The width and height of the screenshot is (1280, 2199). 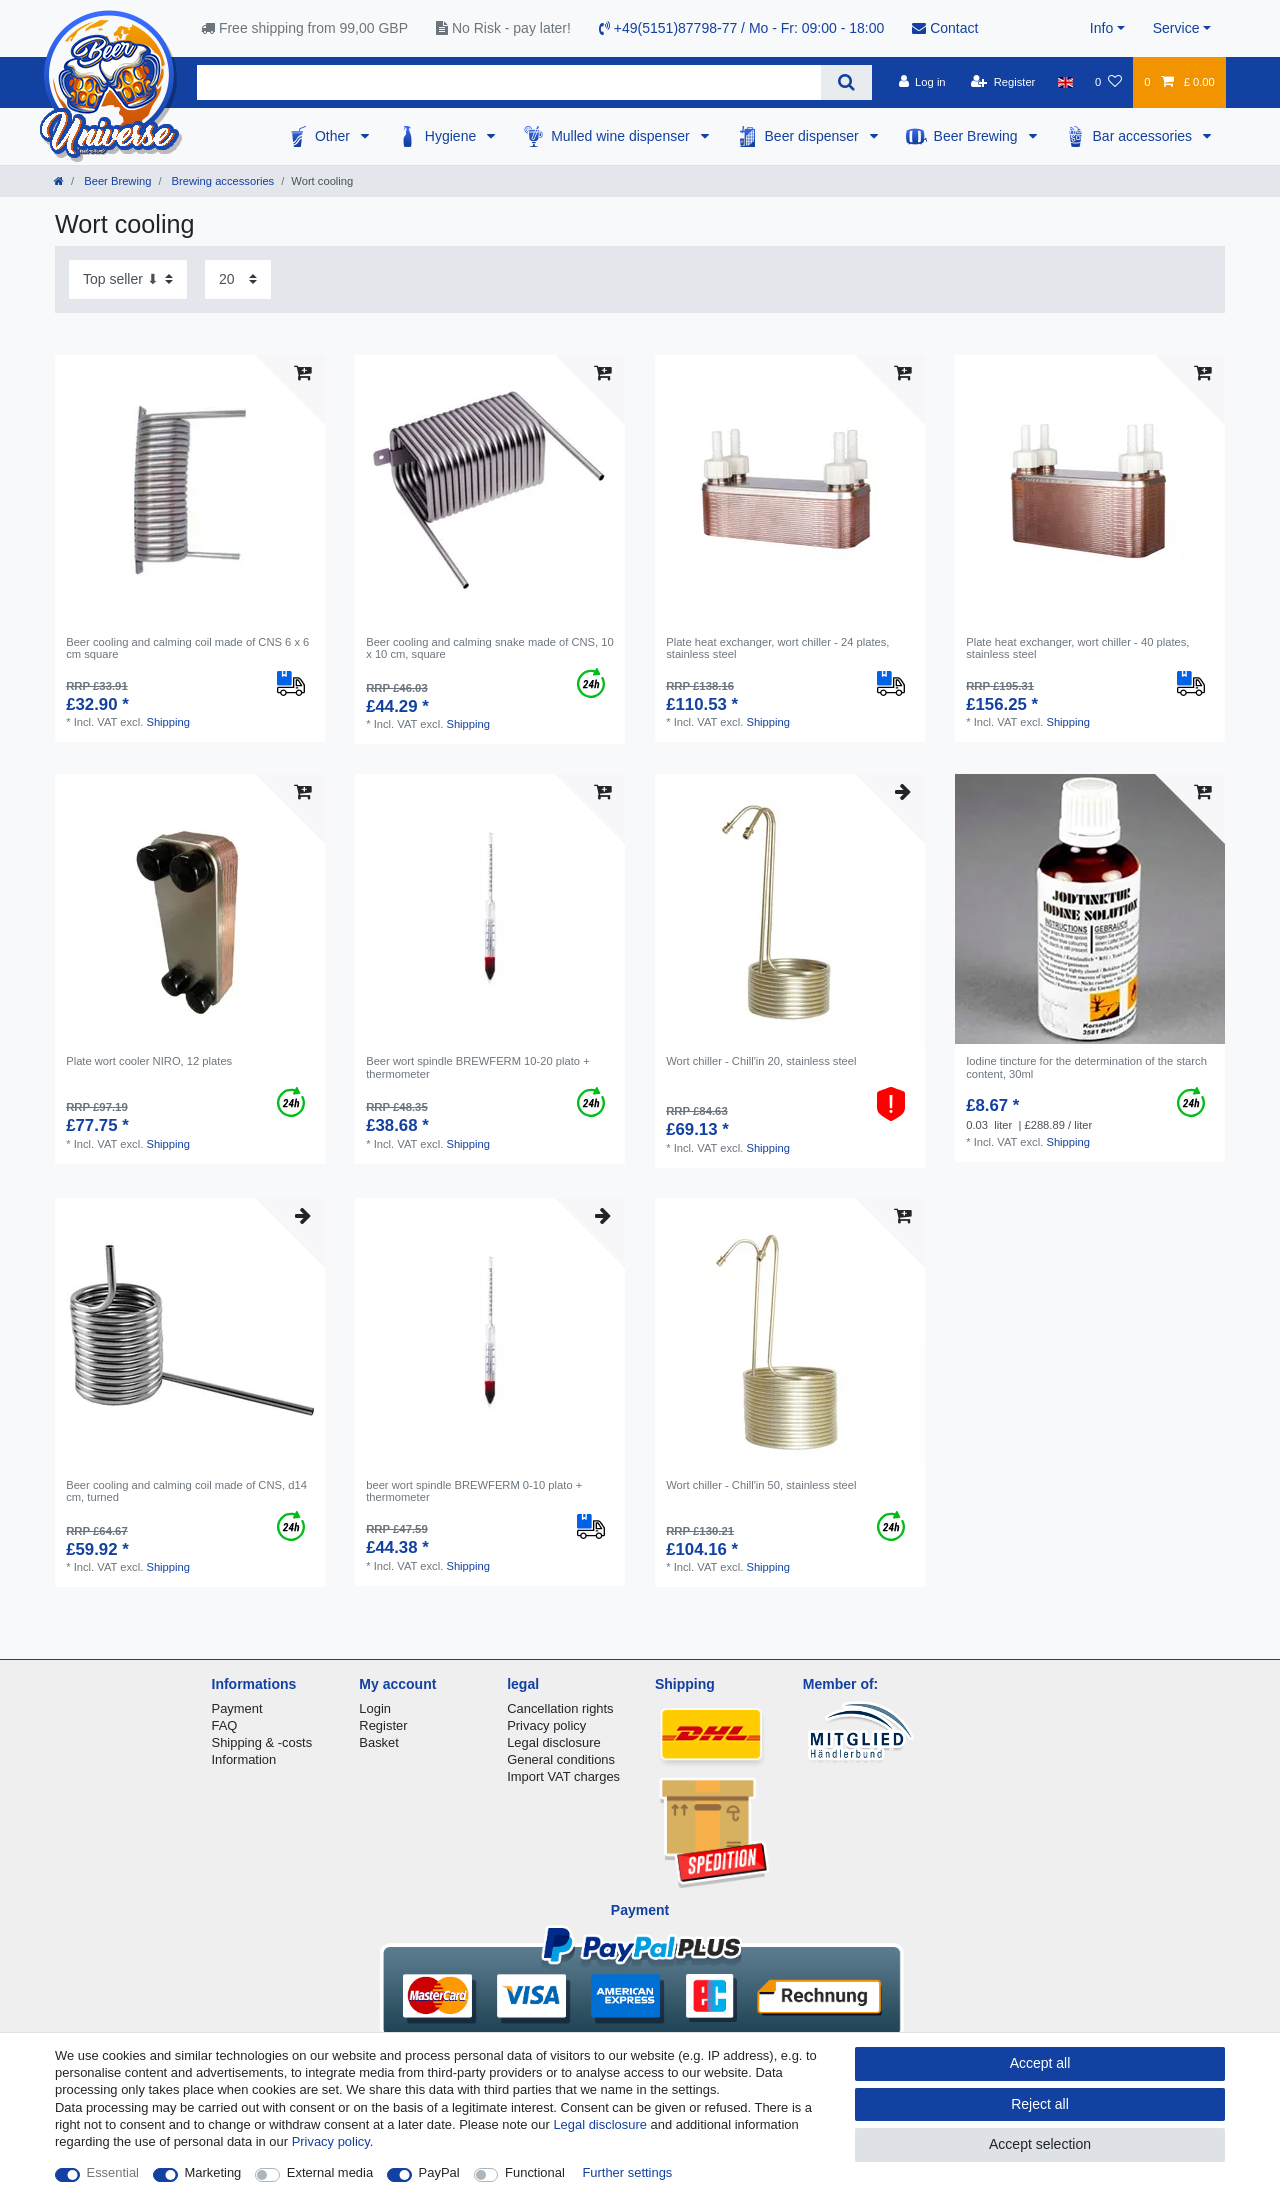 I want to click on Shipping, so click(x=168, y=722).